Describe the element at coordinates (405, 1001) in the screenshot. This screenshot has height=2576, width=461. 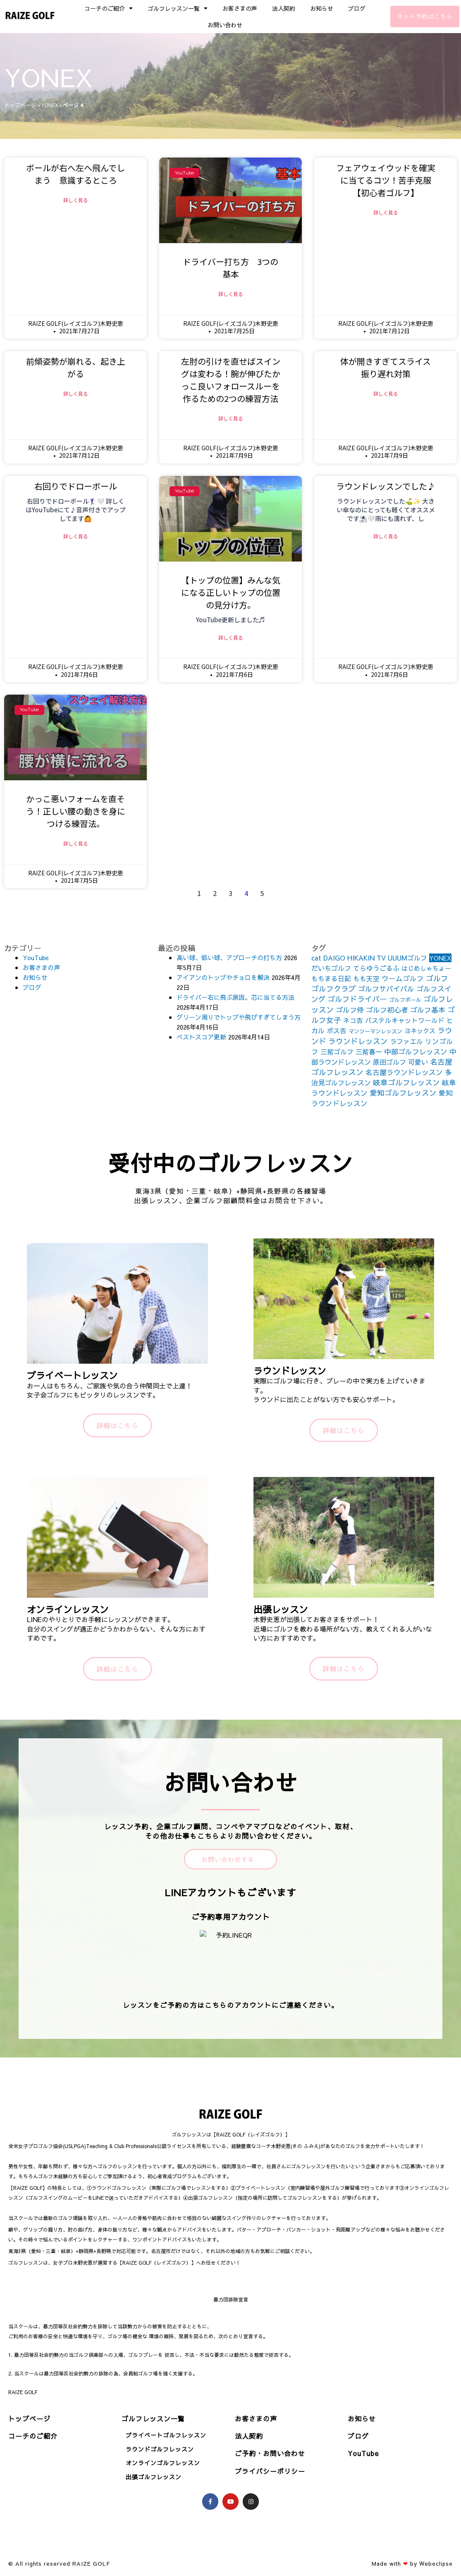
I see `ゴルフボール [ゴルフボール (69個の項目)]` at that location.